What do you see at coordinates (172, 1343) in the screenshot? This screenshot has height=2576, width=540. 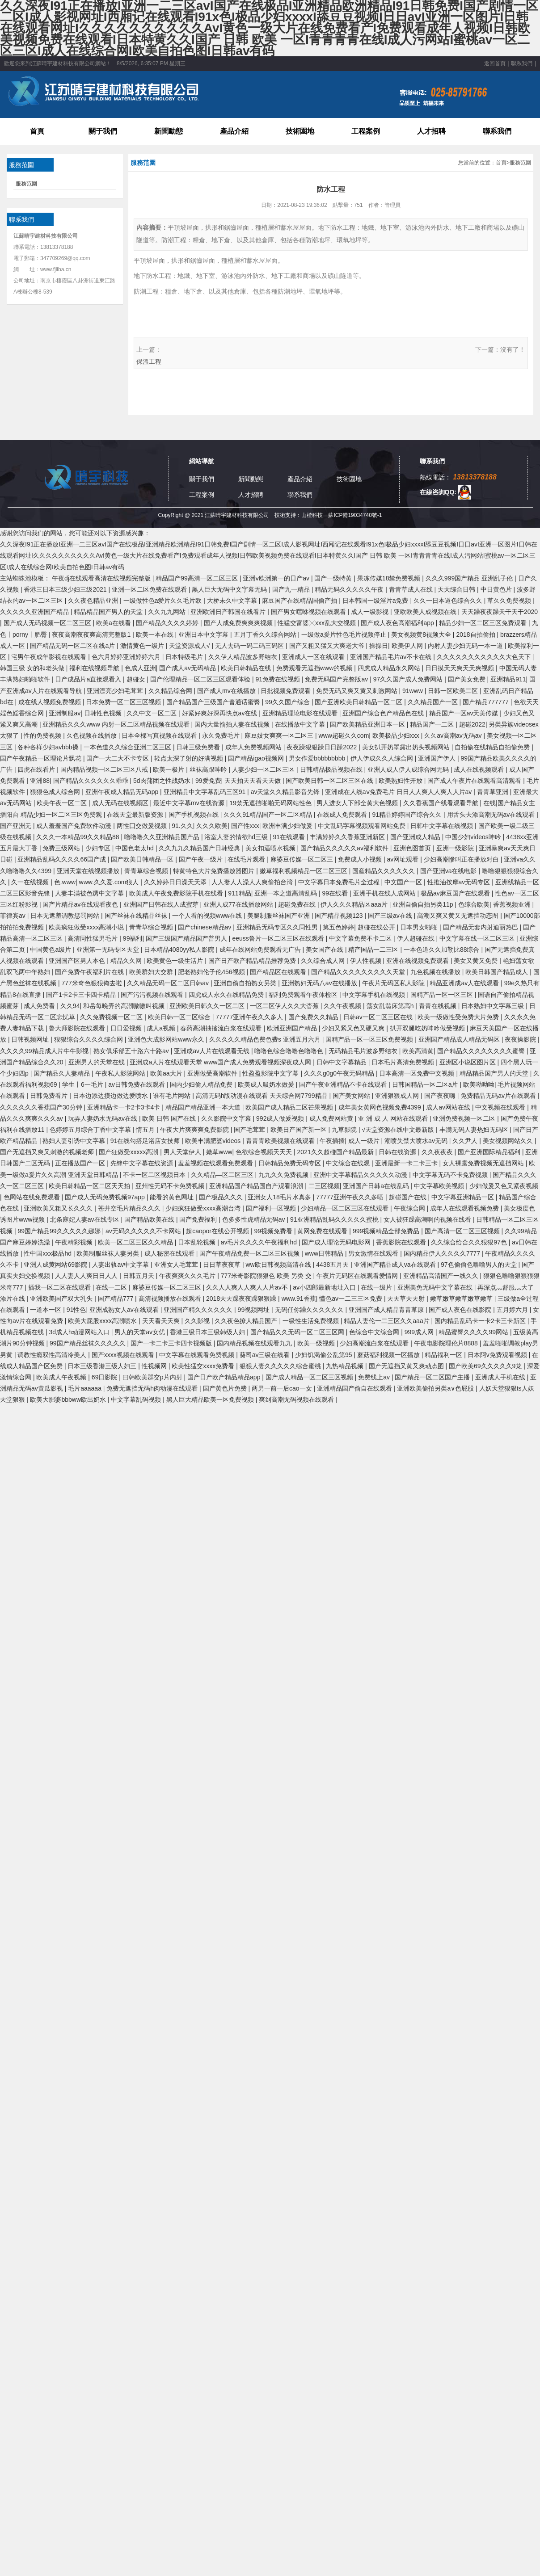 I see `国产一卡二卡三卡四卡视频版` at bounding box center [172, 1343].